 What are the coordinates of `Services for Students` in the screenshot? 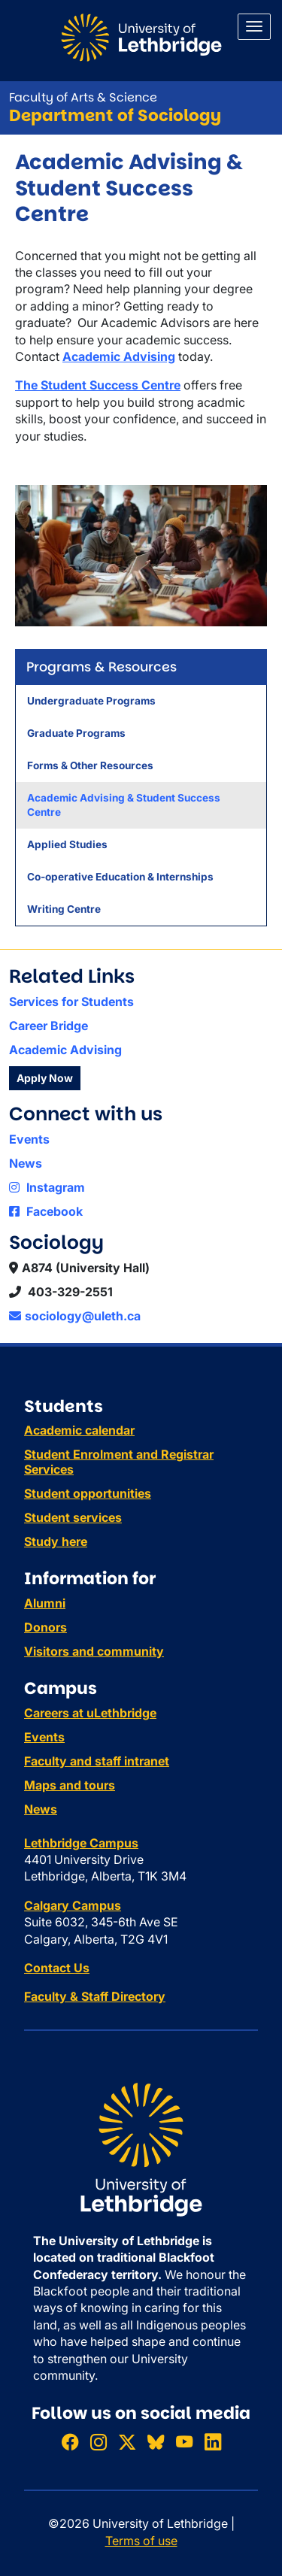 It's located at (71, 1001).